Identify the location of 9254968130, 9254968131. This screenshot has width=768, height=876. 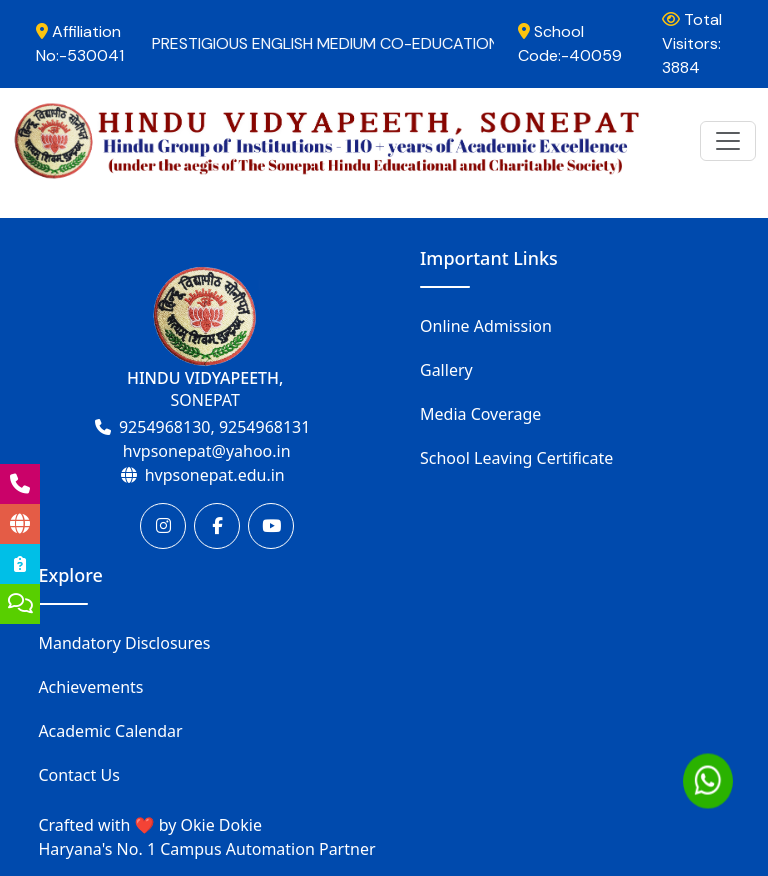
(215, 427).